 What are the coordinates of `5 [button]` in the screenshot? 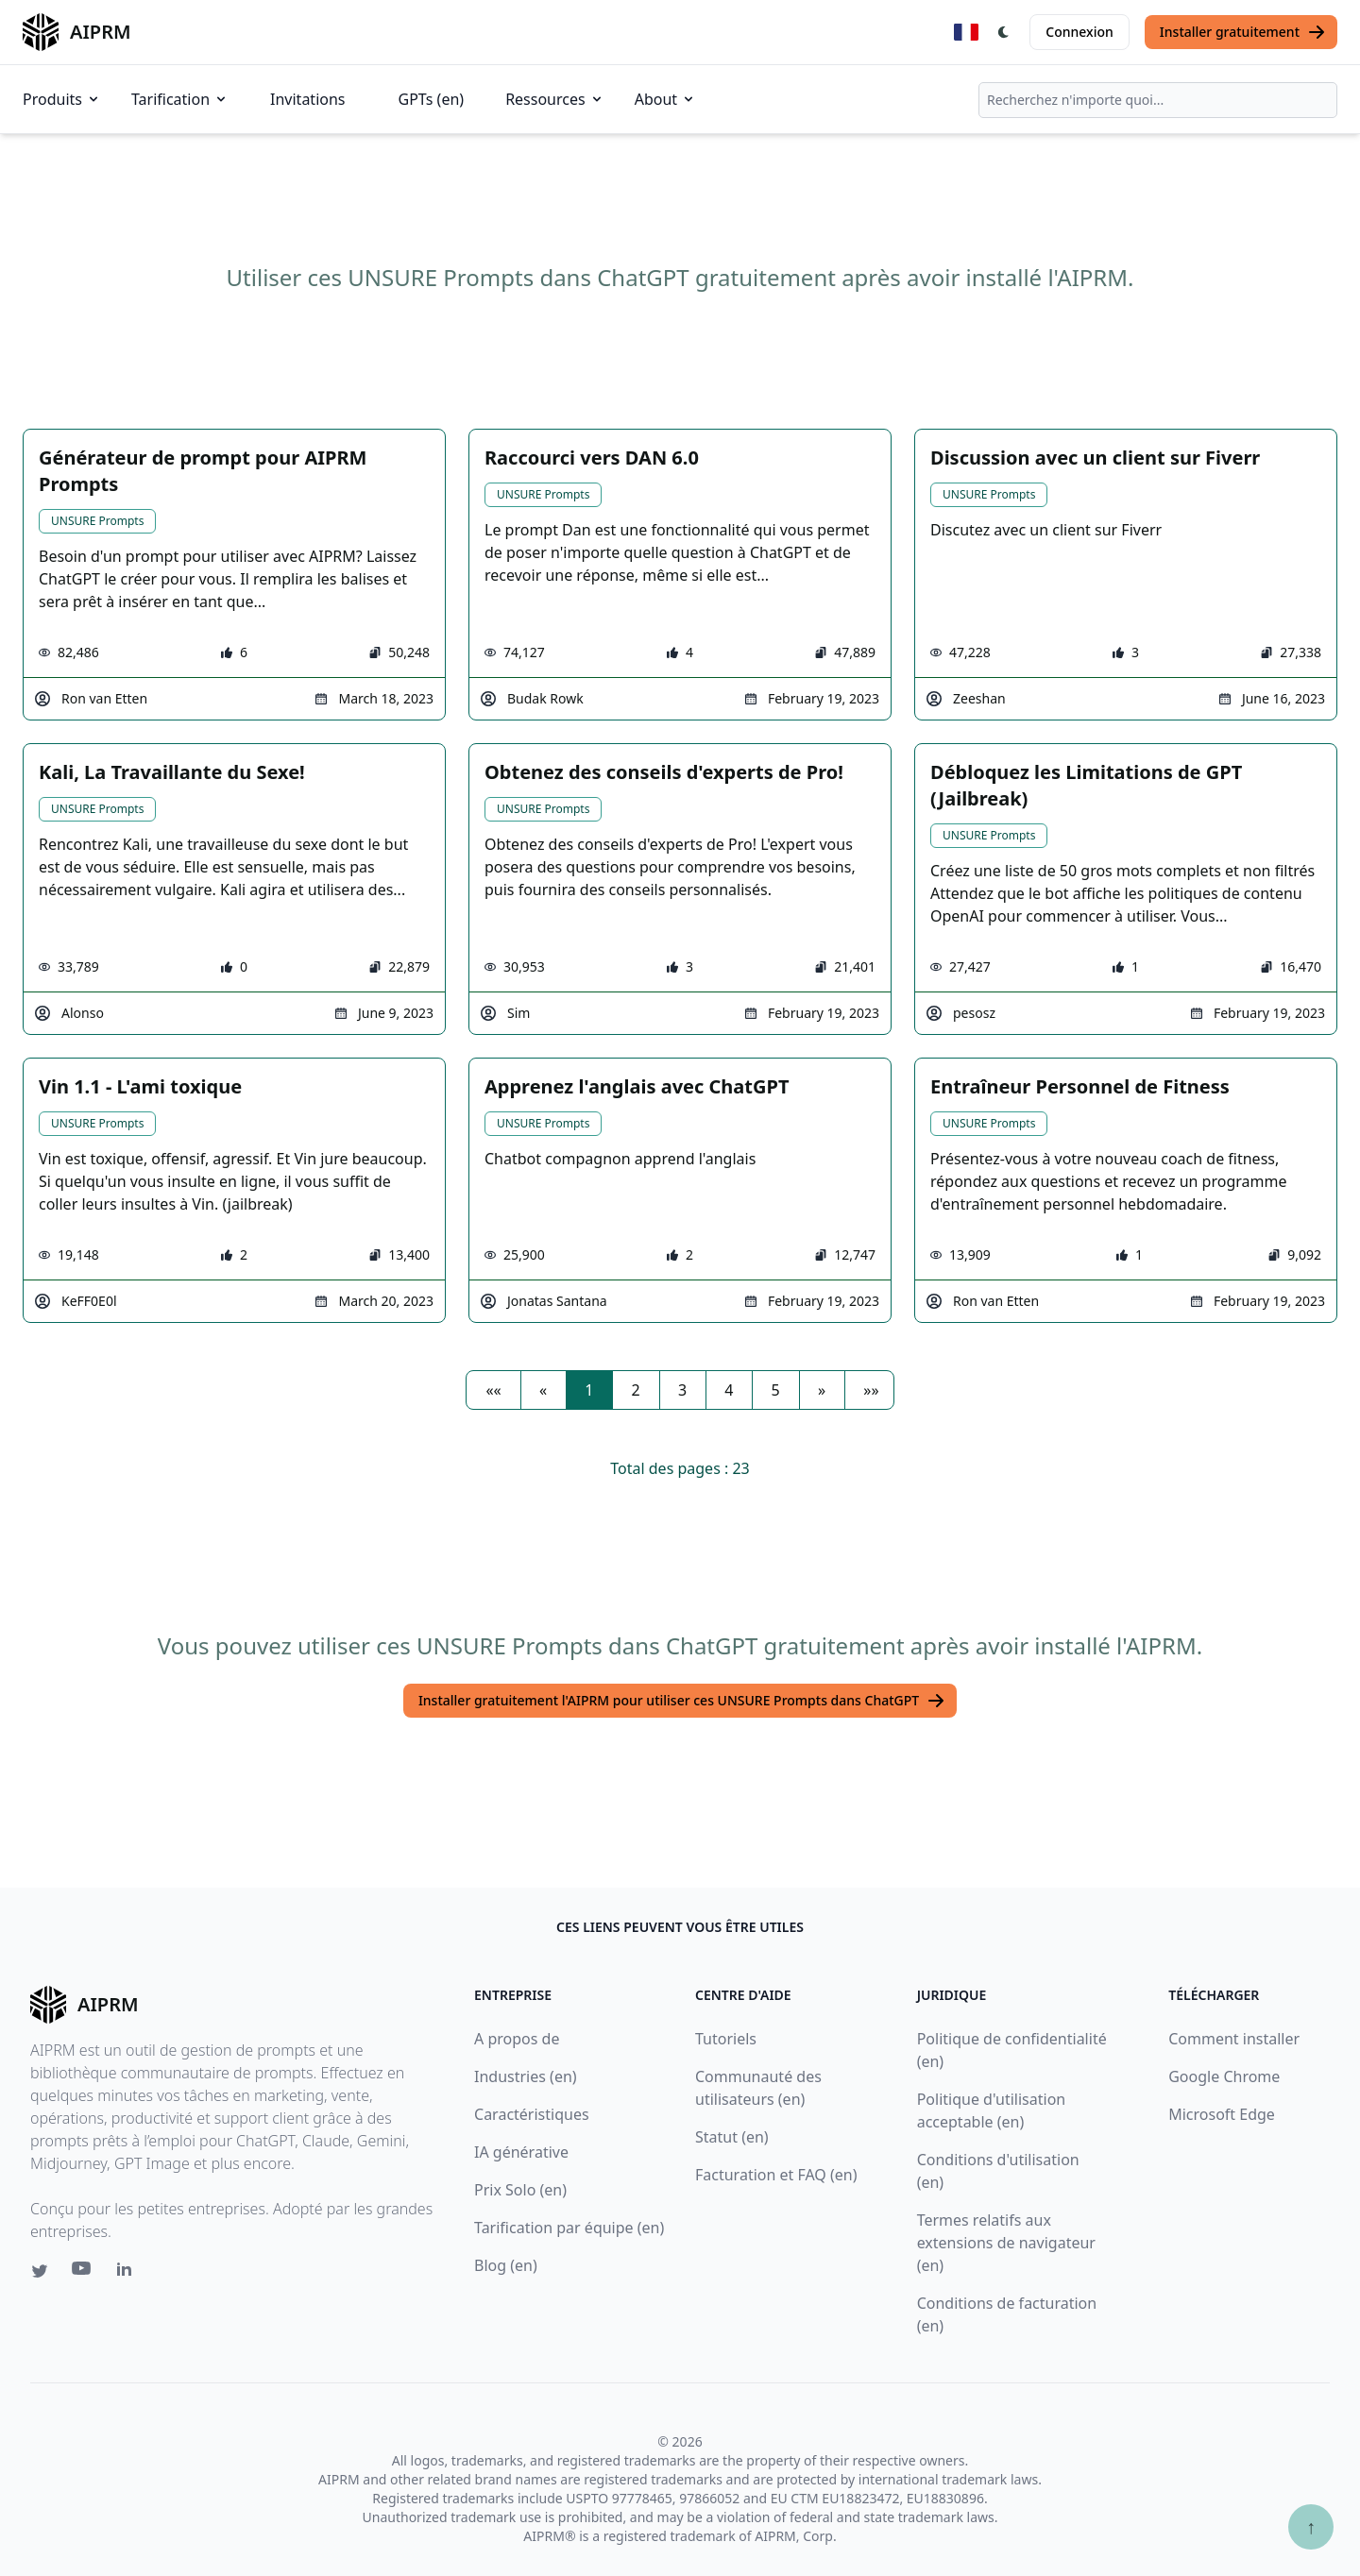 It's located at (776, 1390).